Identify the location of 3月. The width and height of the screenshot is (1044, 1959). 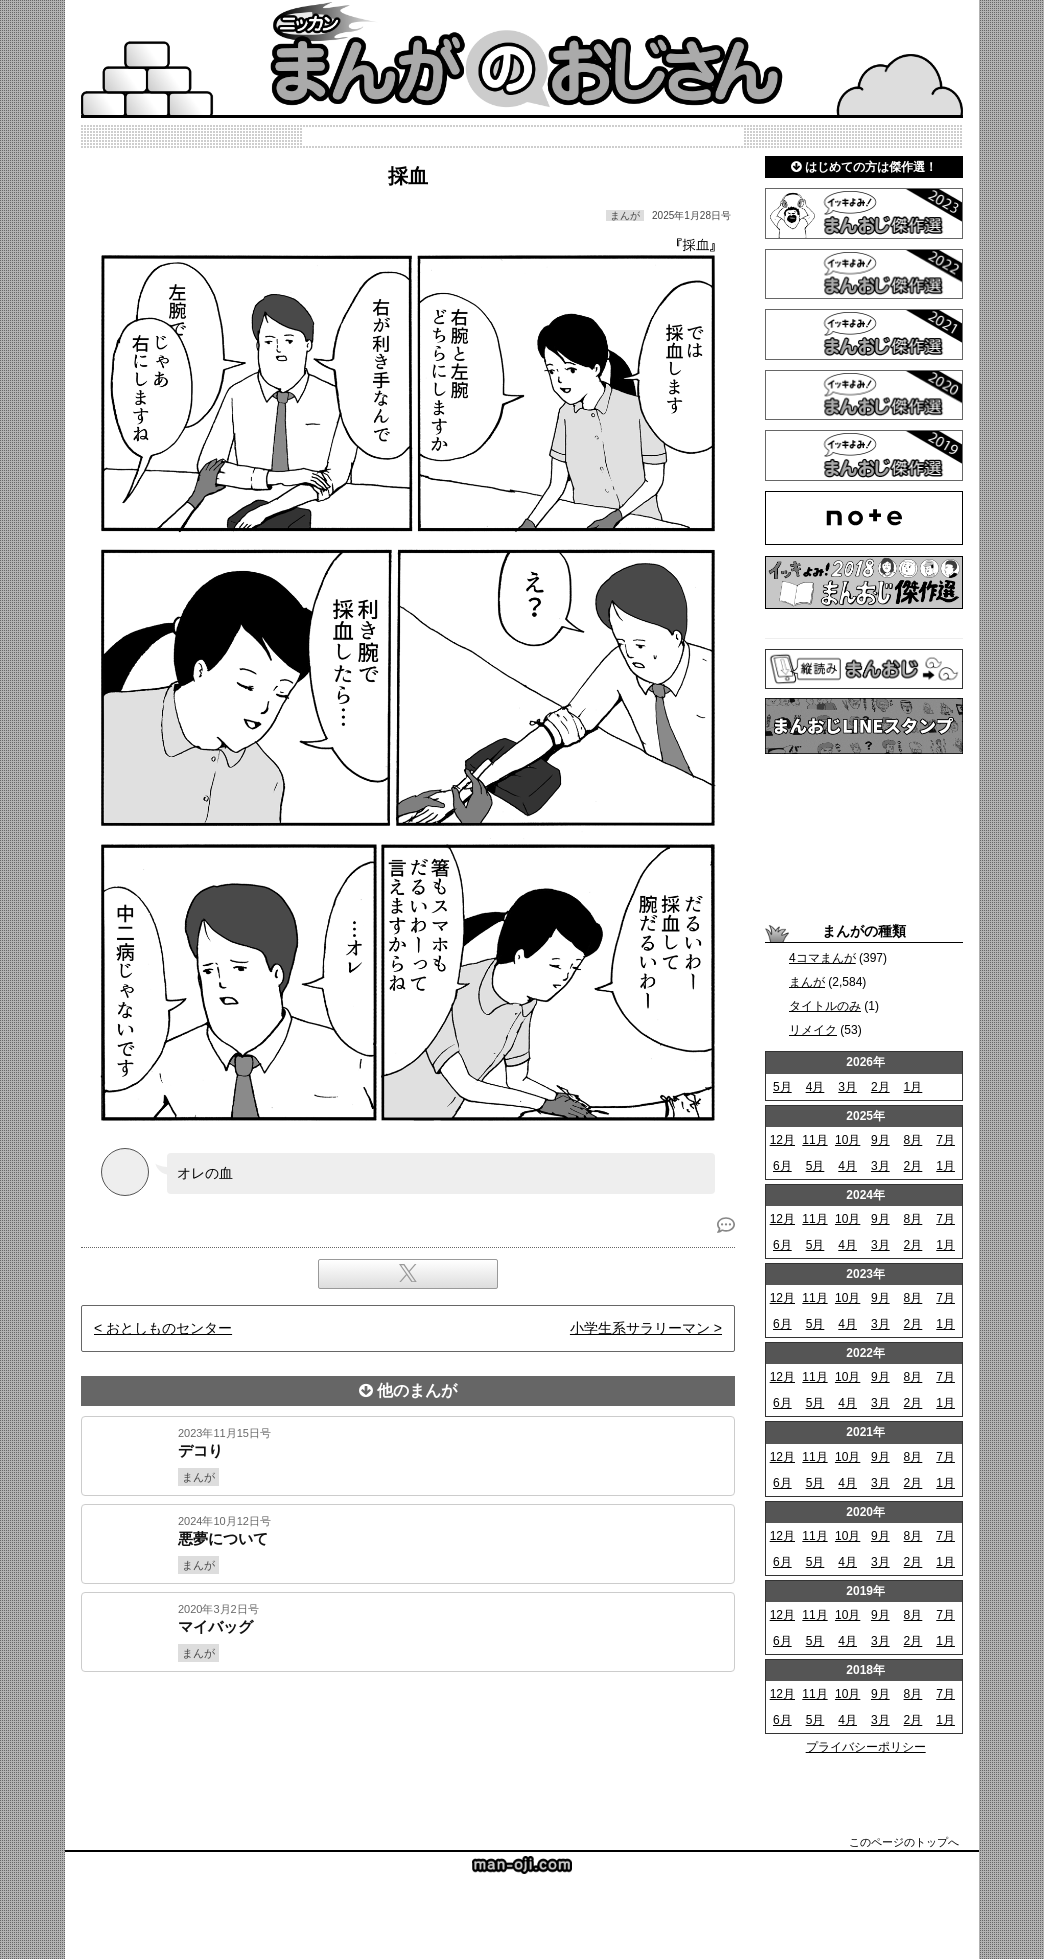
(847, 1087).